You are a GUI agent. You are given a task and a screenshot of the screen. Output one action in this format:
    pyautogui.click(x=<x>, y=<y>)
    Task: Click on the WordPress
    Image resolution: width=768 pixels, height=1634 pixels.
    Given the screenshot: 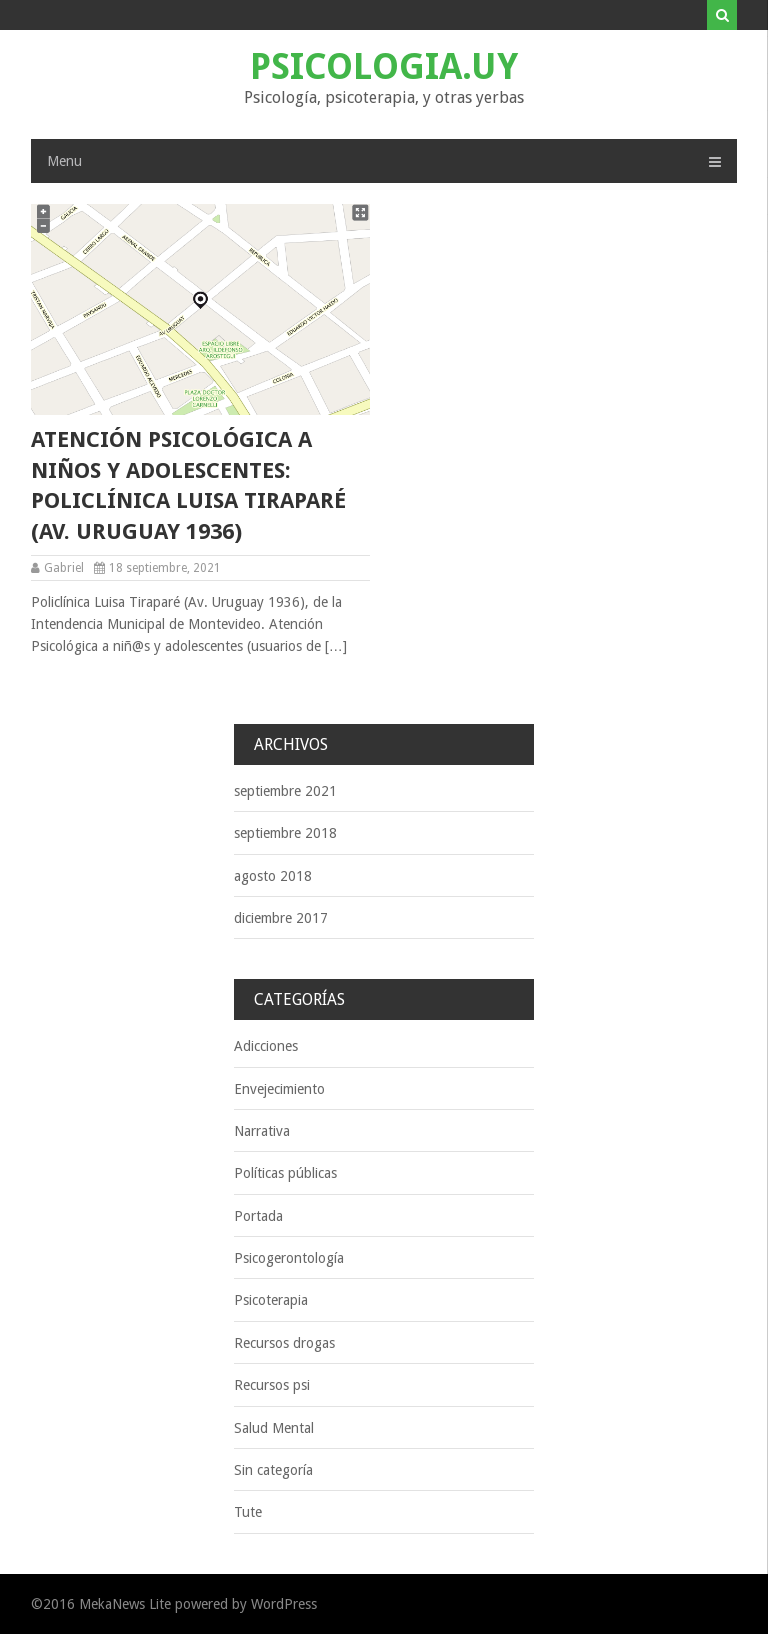 What is the action you would take?
    pyautogui.click(x=284, y=1604)
    